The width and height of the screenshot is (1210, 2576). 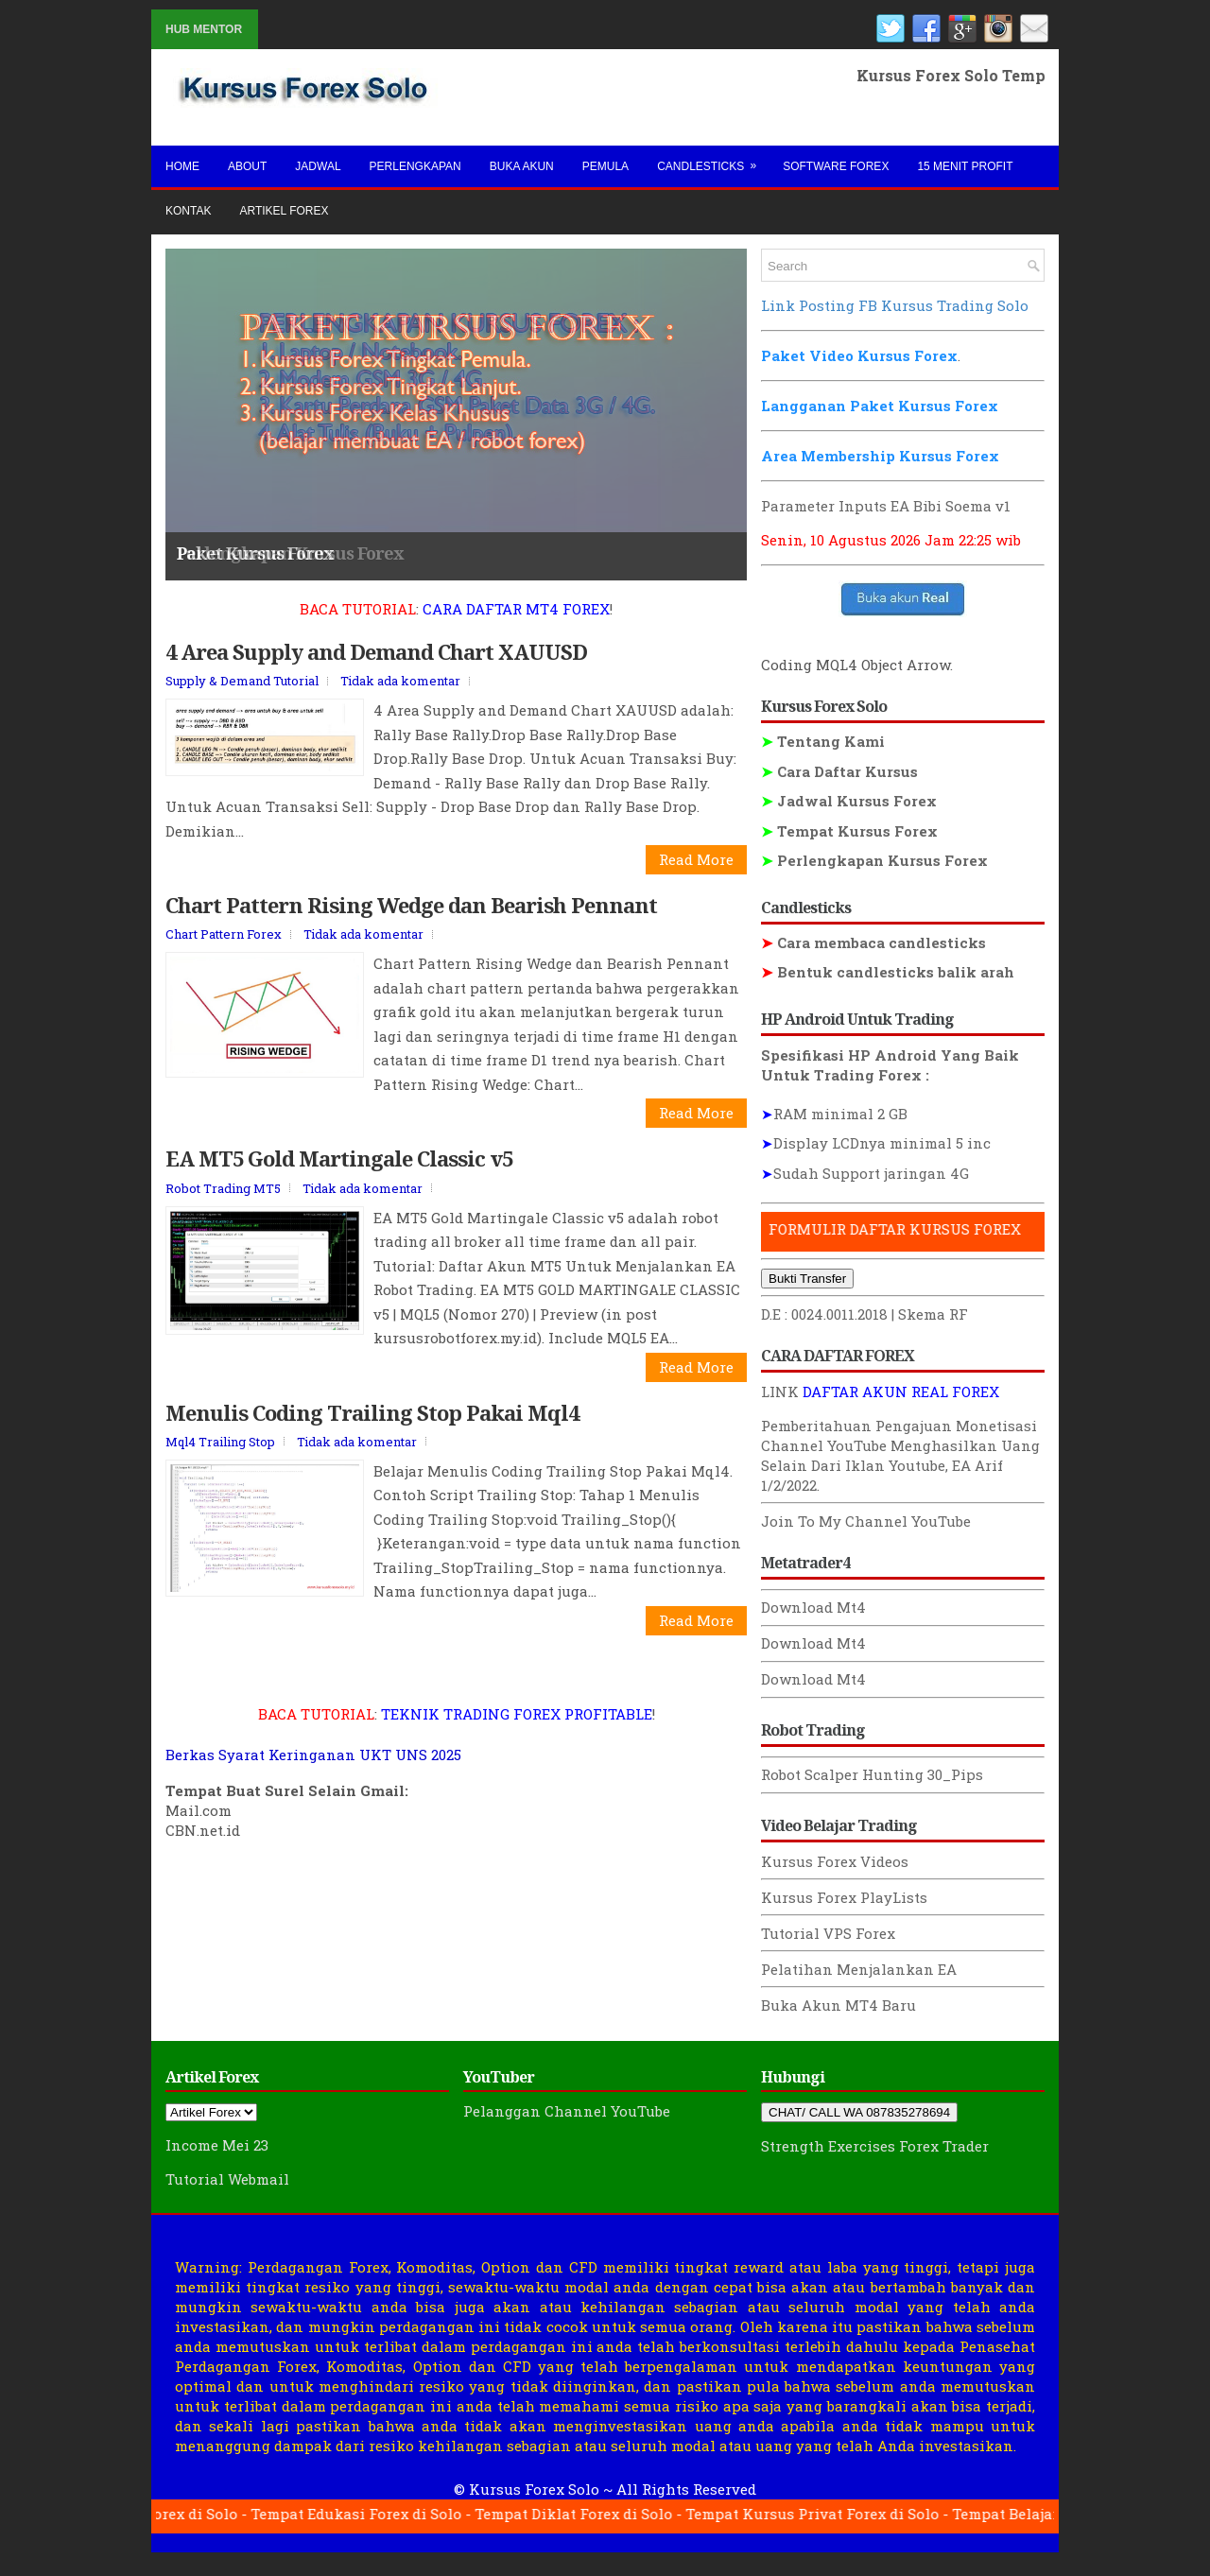 I want to click on Kursus Forex Videos, so click(x=834, y=1861).